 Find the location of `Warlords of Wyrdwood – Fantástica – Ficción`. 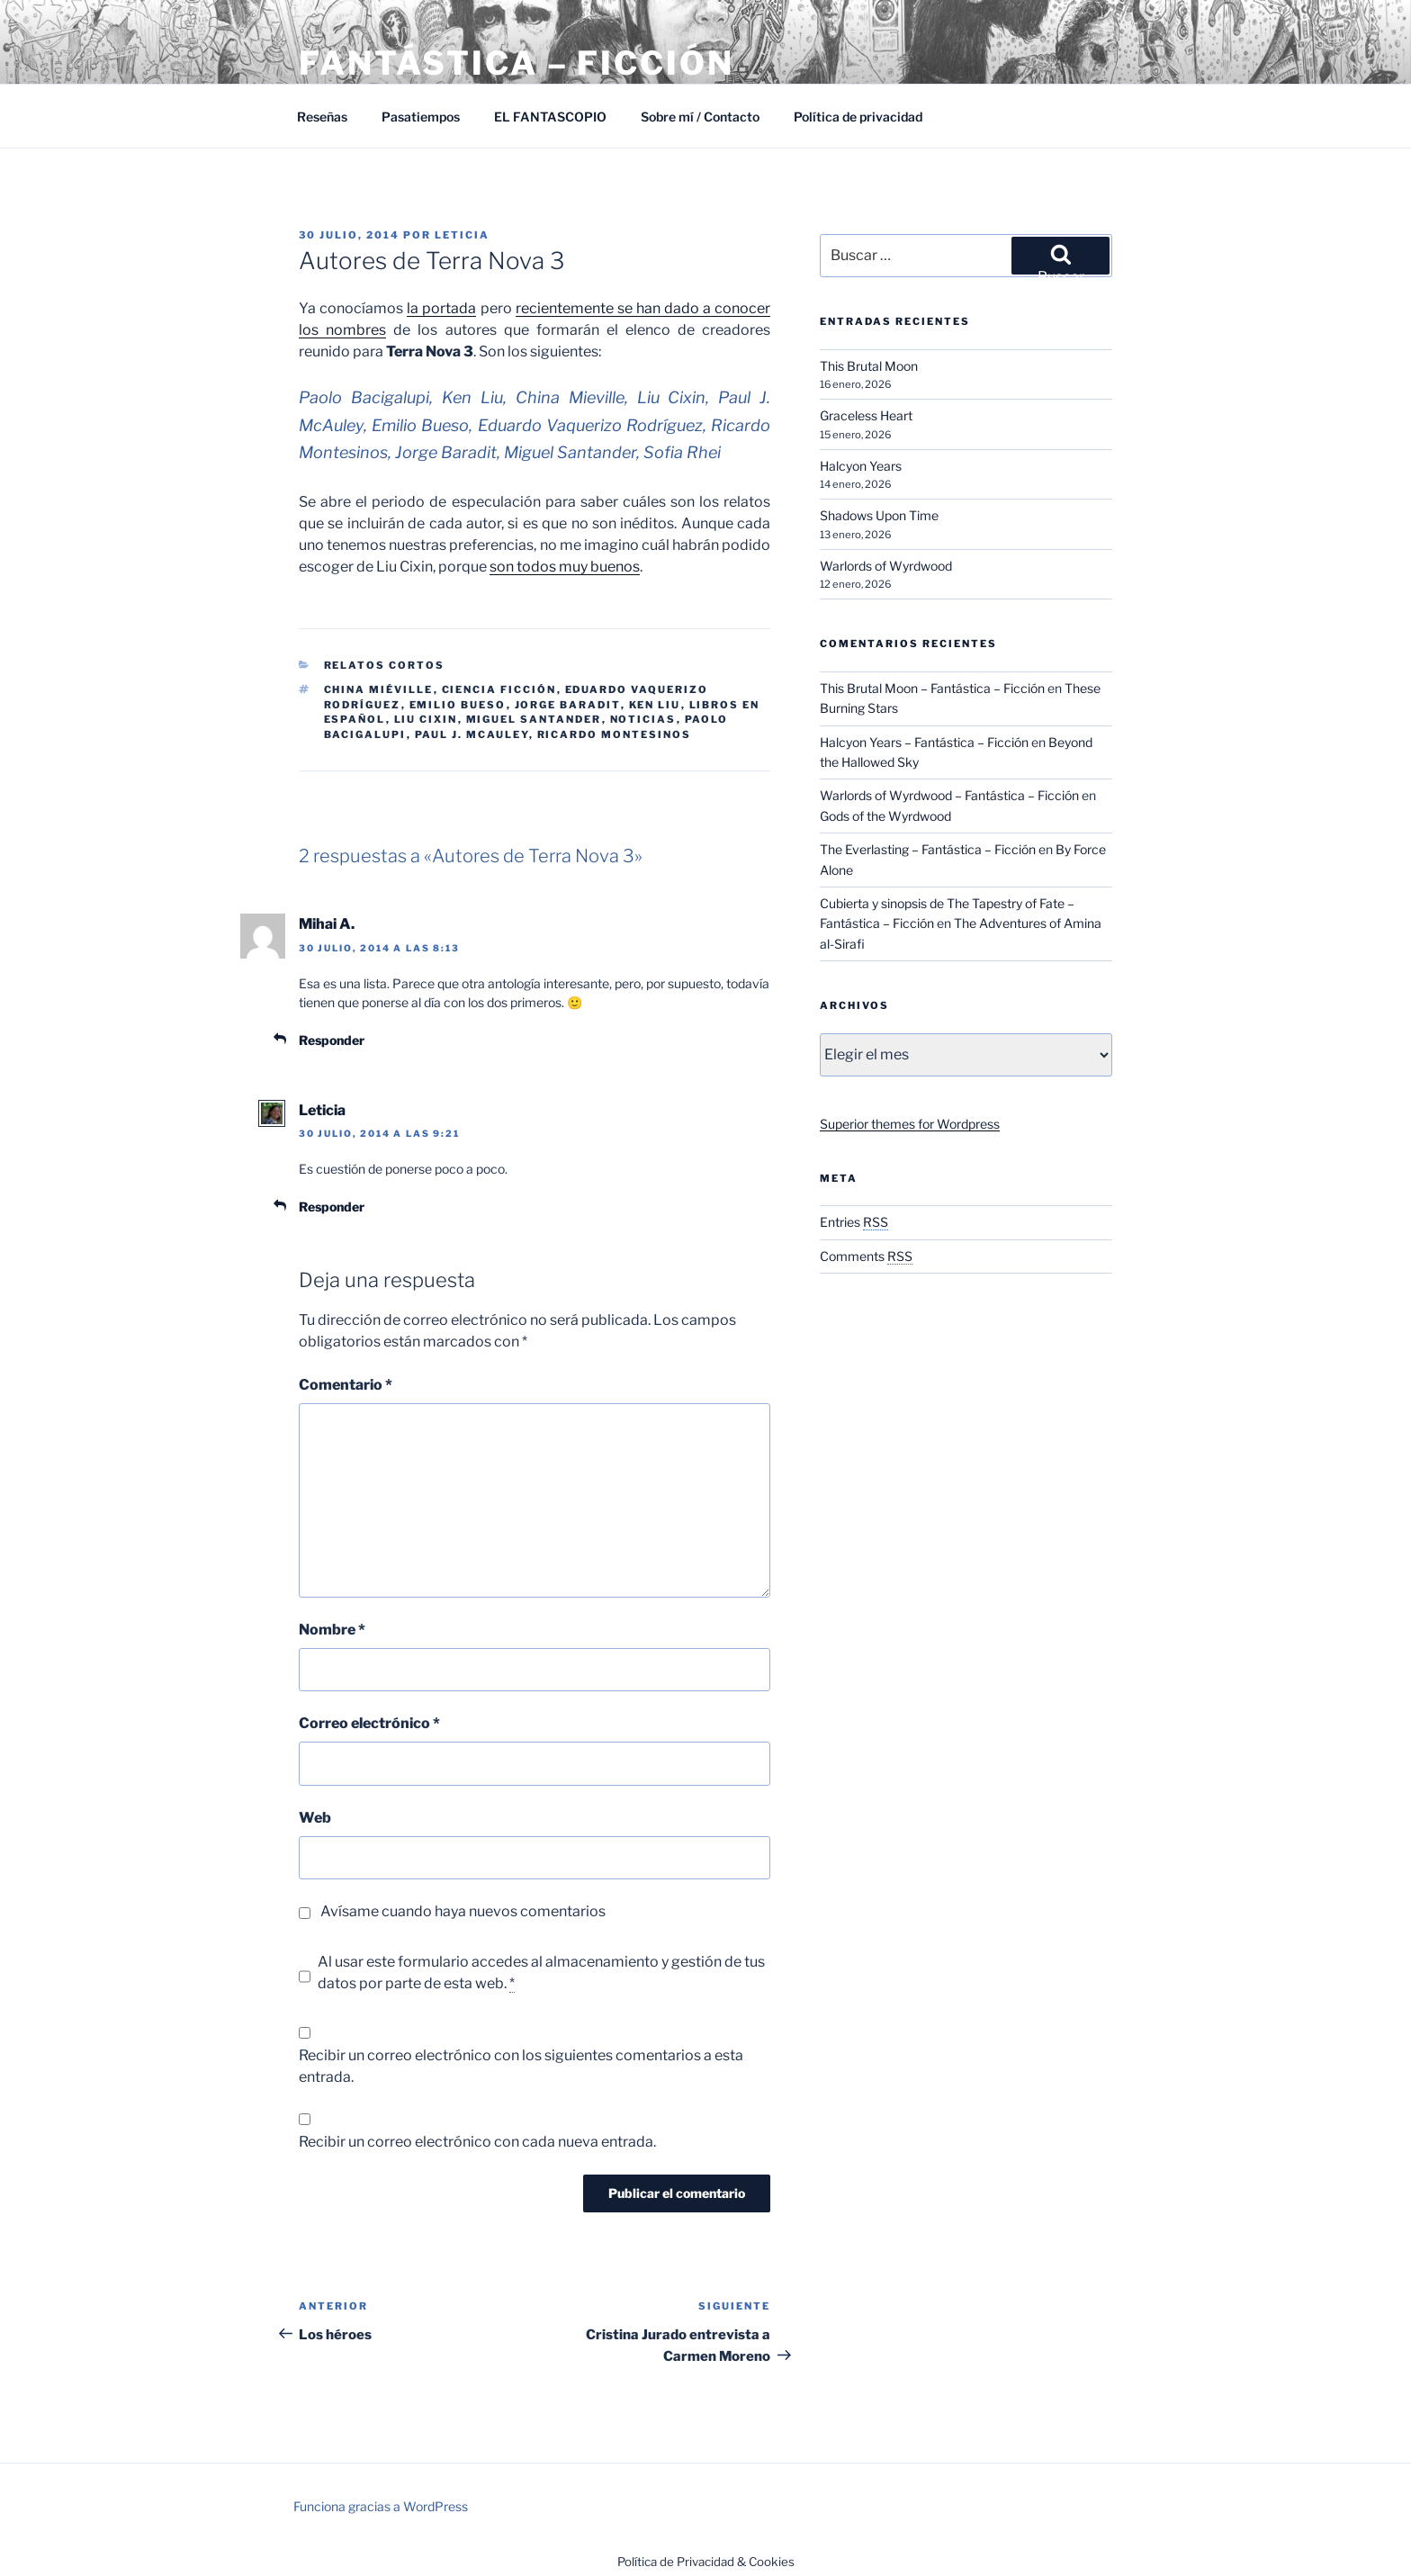

Warlords of Wyrdwood – Fantástica – Ficción is located at coordinates (949, 795).